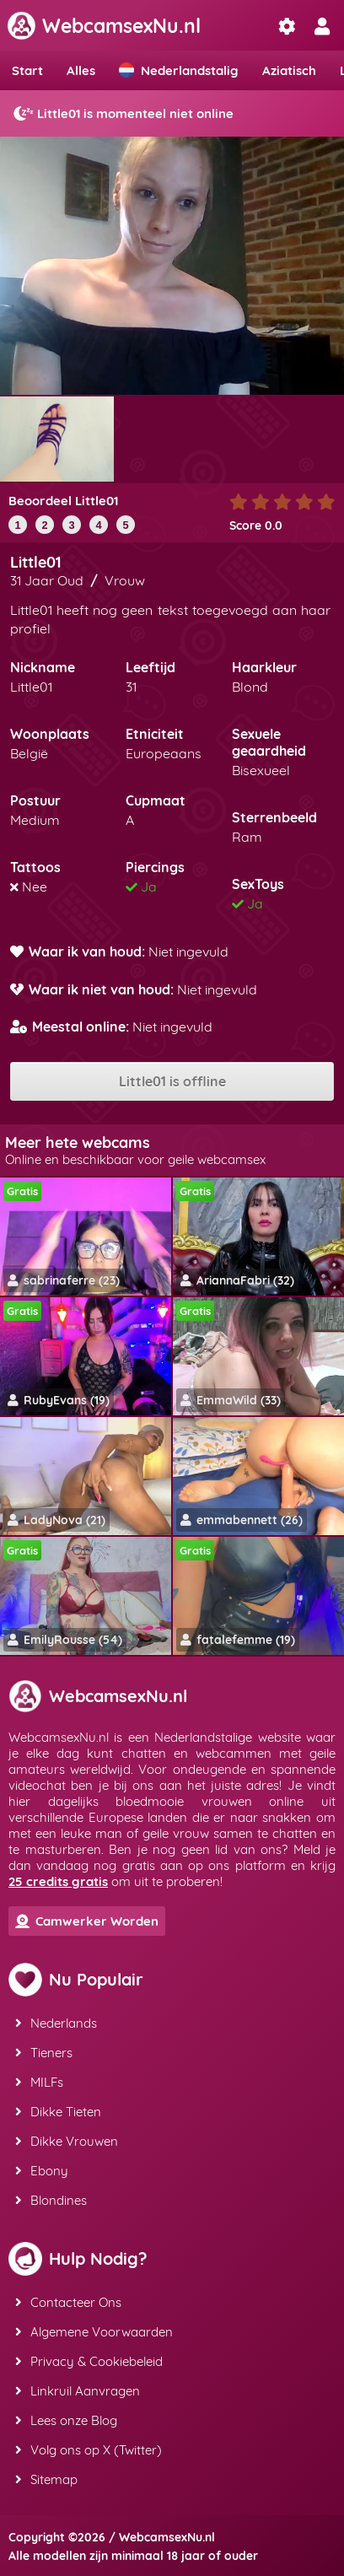  What do you see at coordinates (77, 2391) in the screenshot?
I see `Linkruil Aanvragen` at bounding box center [77, 2391].